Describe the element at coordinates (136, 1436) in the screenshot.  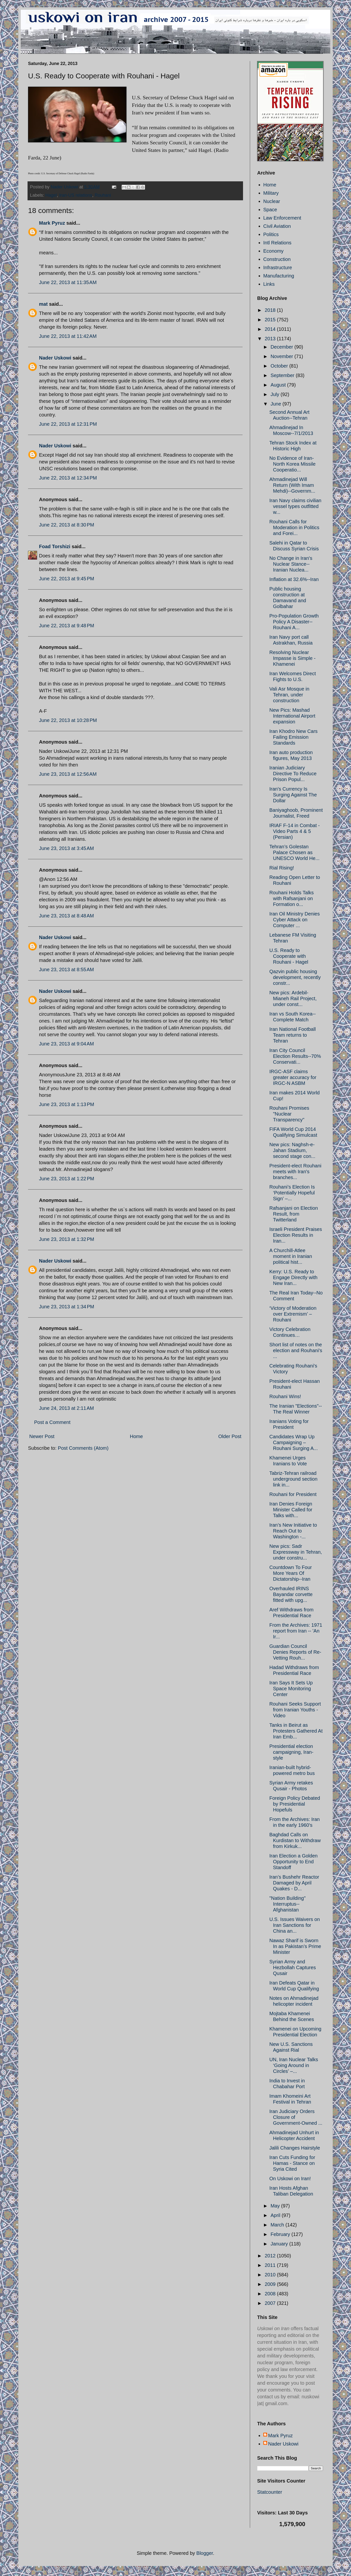
I see `Home` at that location.